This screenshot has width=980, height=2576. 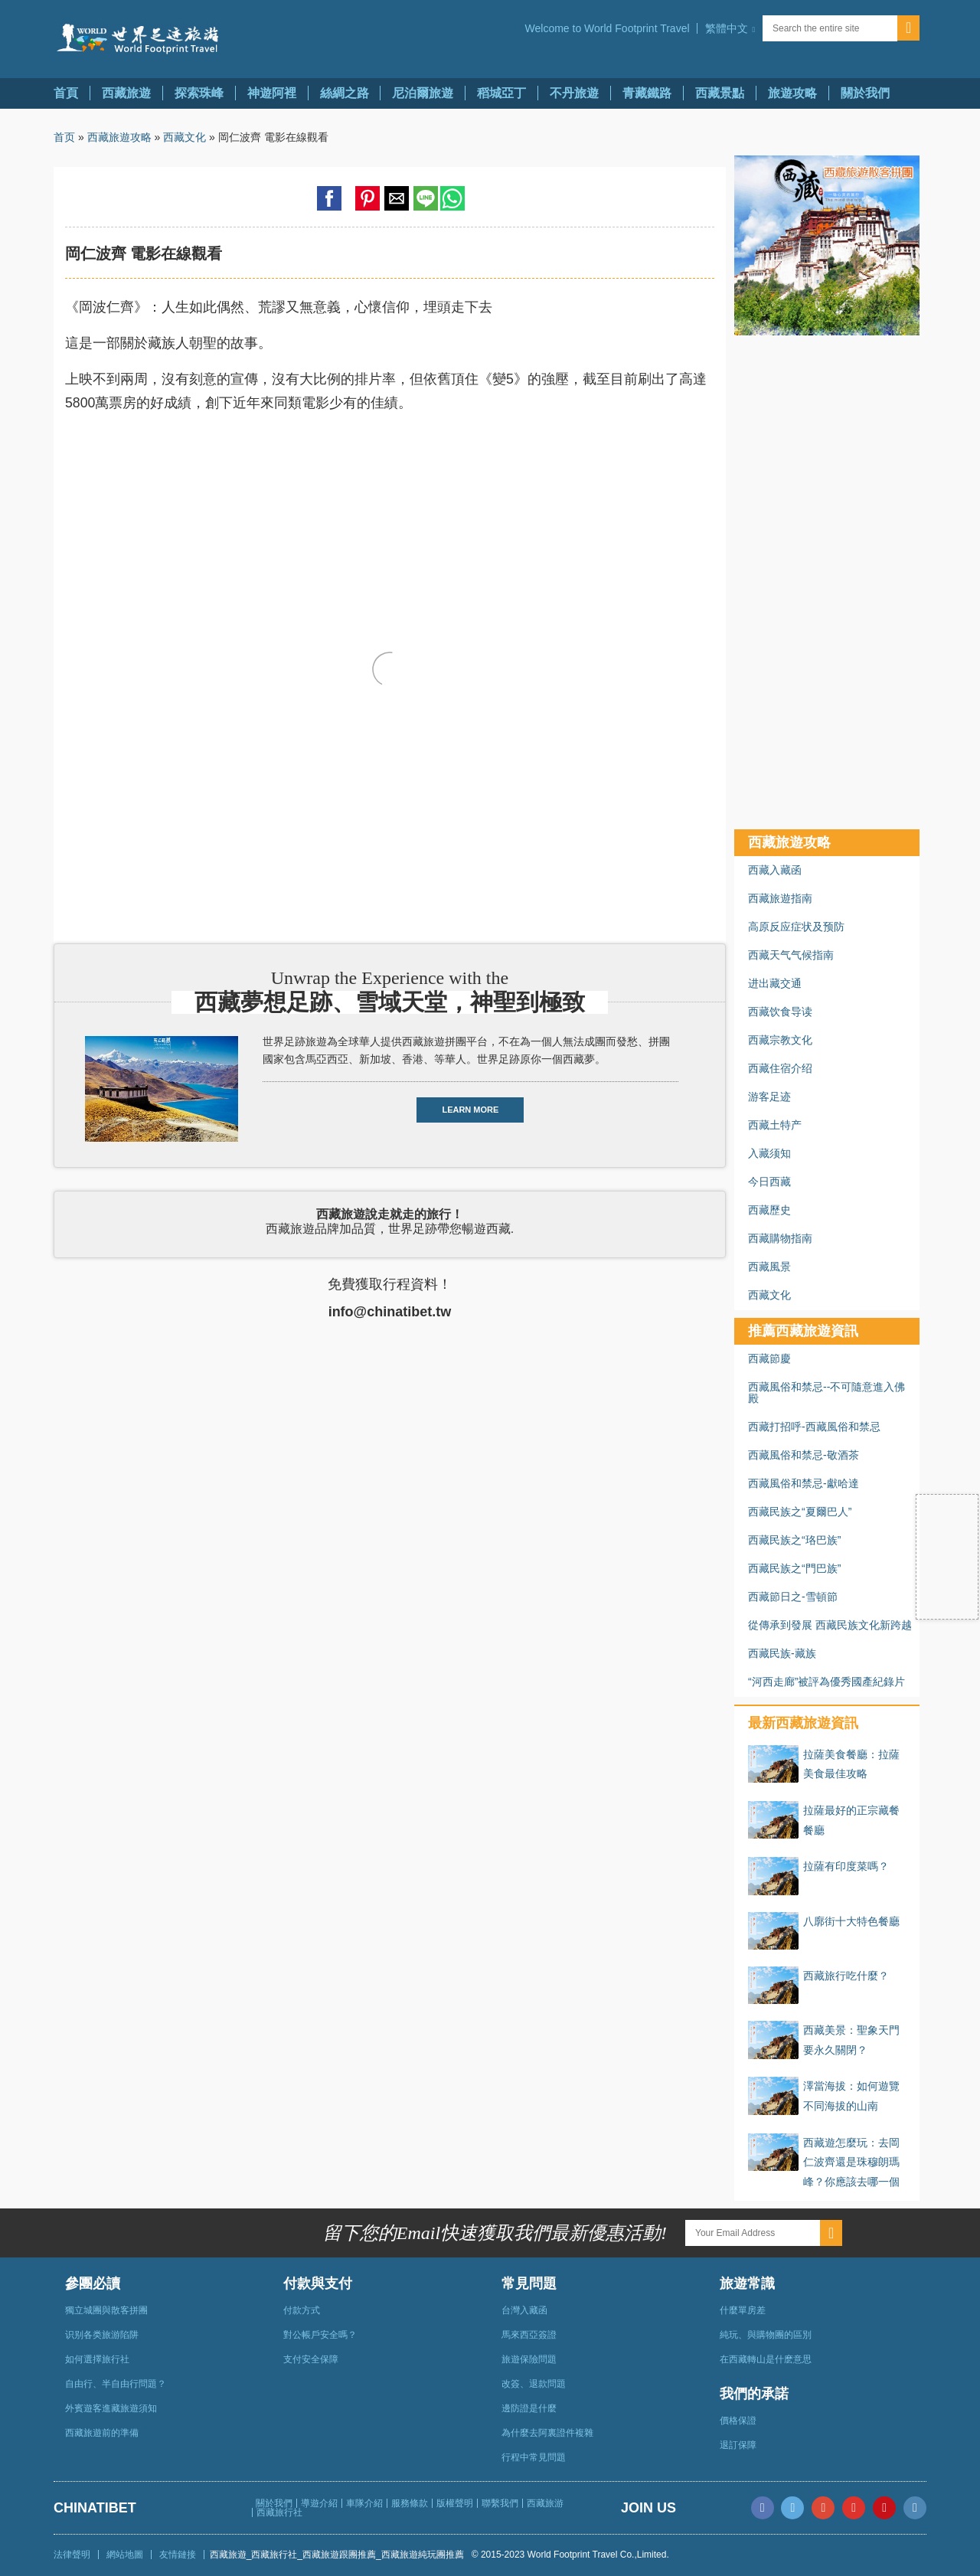 What do you see at coordinates (409, 2503) in the screenshot?
I see `服務條款` at bounding box center [409, 2503].